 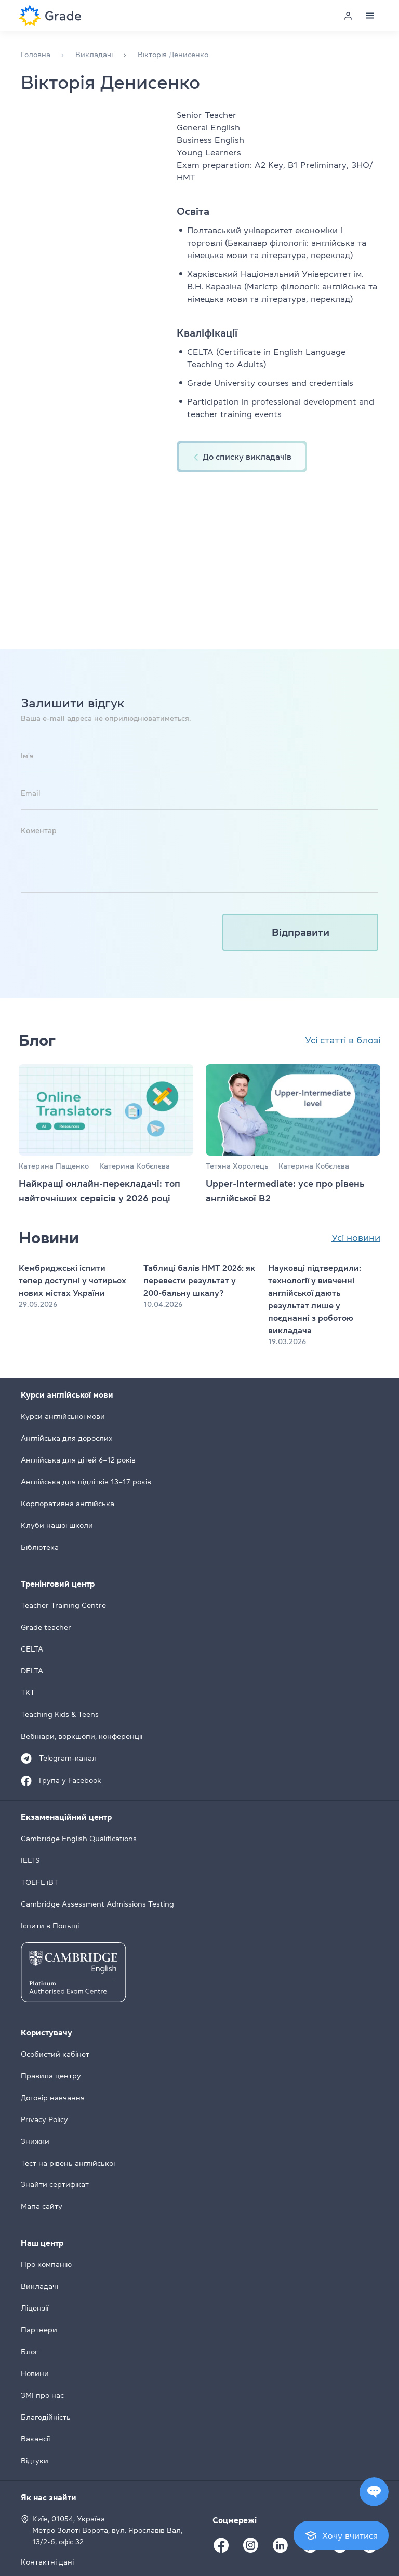 What do you see at coordinates (348, 15) in the screenshot?
I see `[Personal cabinet]` at bounding box center [348, 15].